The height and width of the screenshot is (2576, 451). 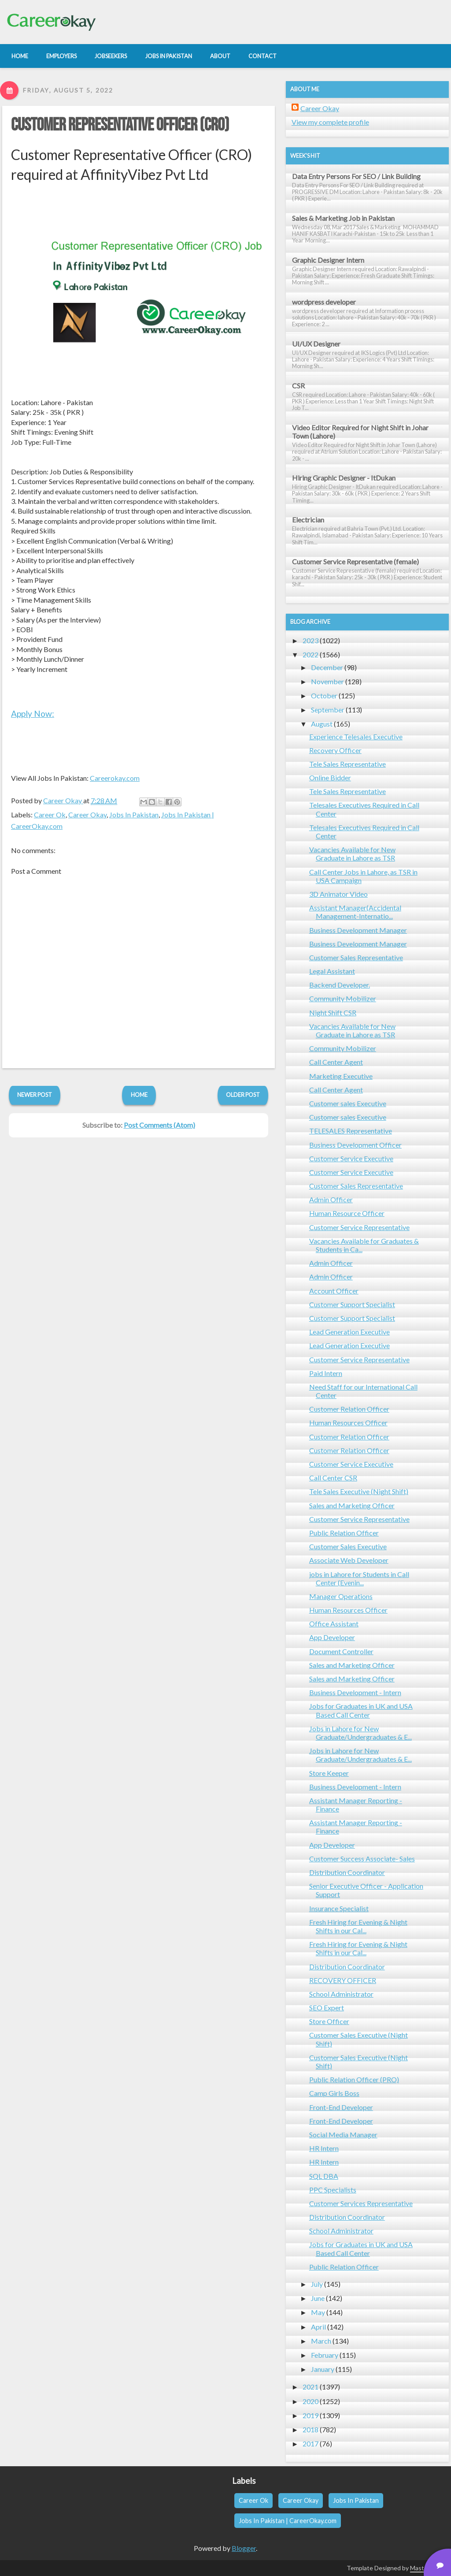 What do you see at coordinates (350, 1130) in the screenshot?
I see `TELESALES Representative` at bounding box center [350, 1130].